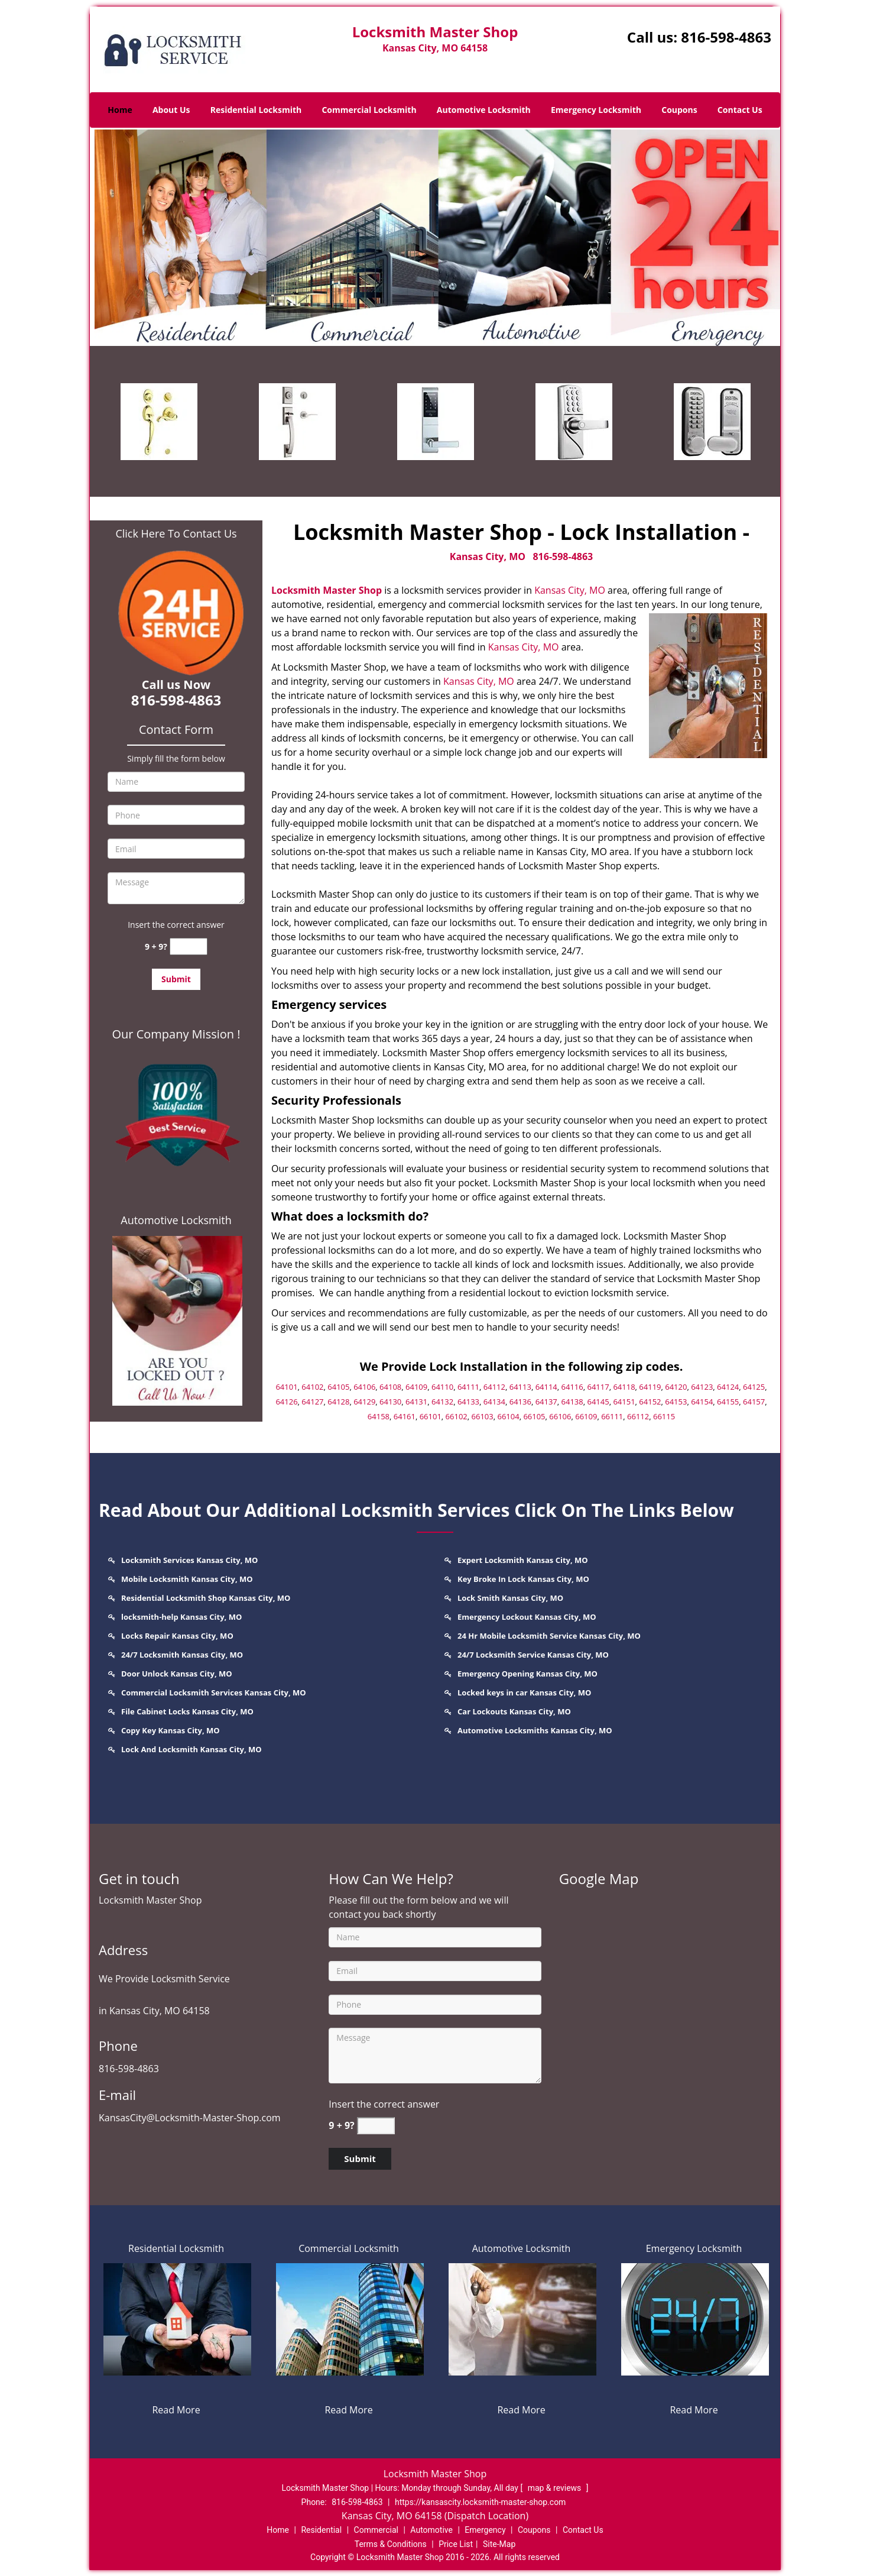 The width and height of the screenshot is (870, 2576). Describe the element at coordinates (369, 109) in the screenshot. I see `Commercial Locksmith` at that location.